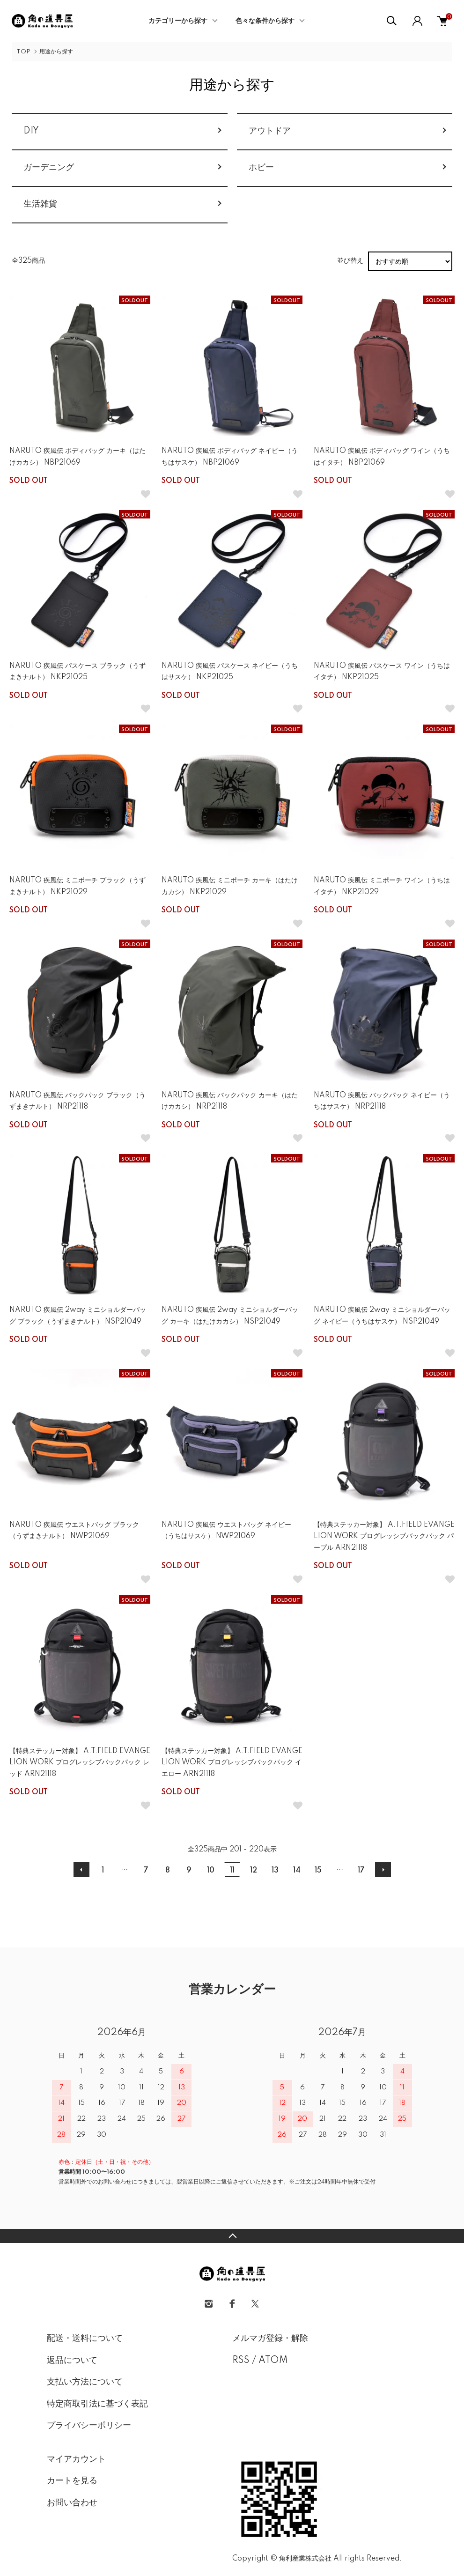 Image resolution: width=464 pixels, height=2576 pixels. Describe the element at coordinates (232, 1762) in the screenshot. I see `【特典ステッカー対象】 A.T.FIELD EVANGELION WORK プログレッシブバックパック イエロー ARN21118` at that location.